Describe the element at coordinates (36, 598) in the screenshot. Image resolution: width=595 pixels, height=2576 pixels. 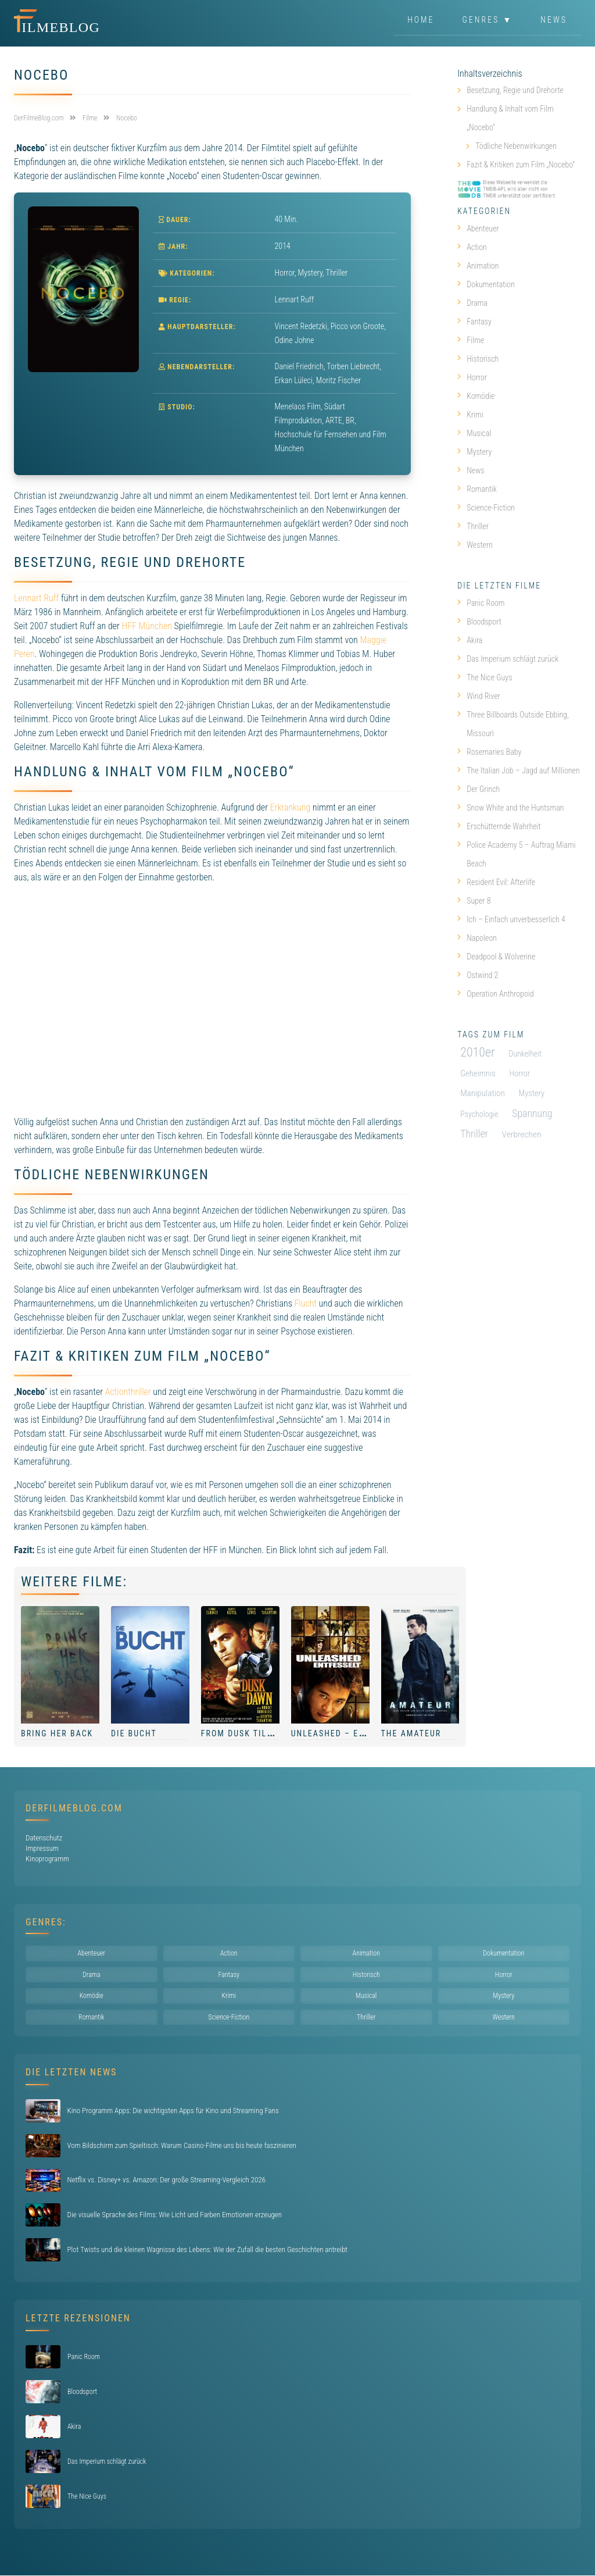
I see `Lennart Ruff` at that location.